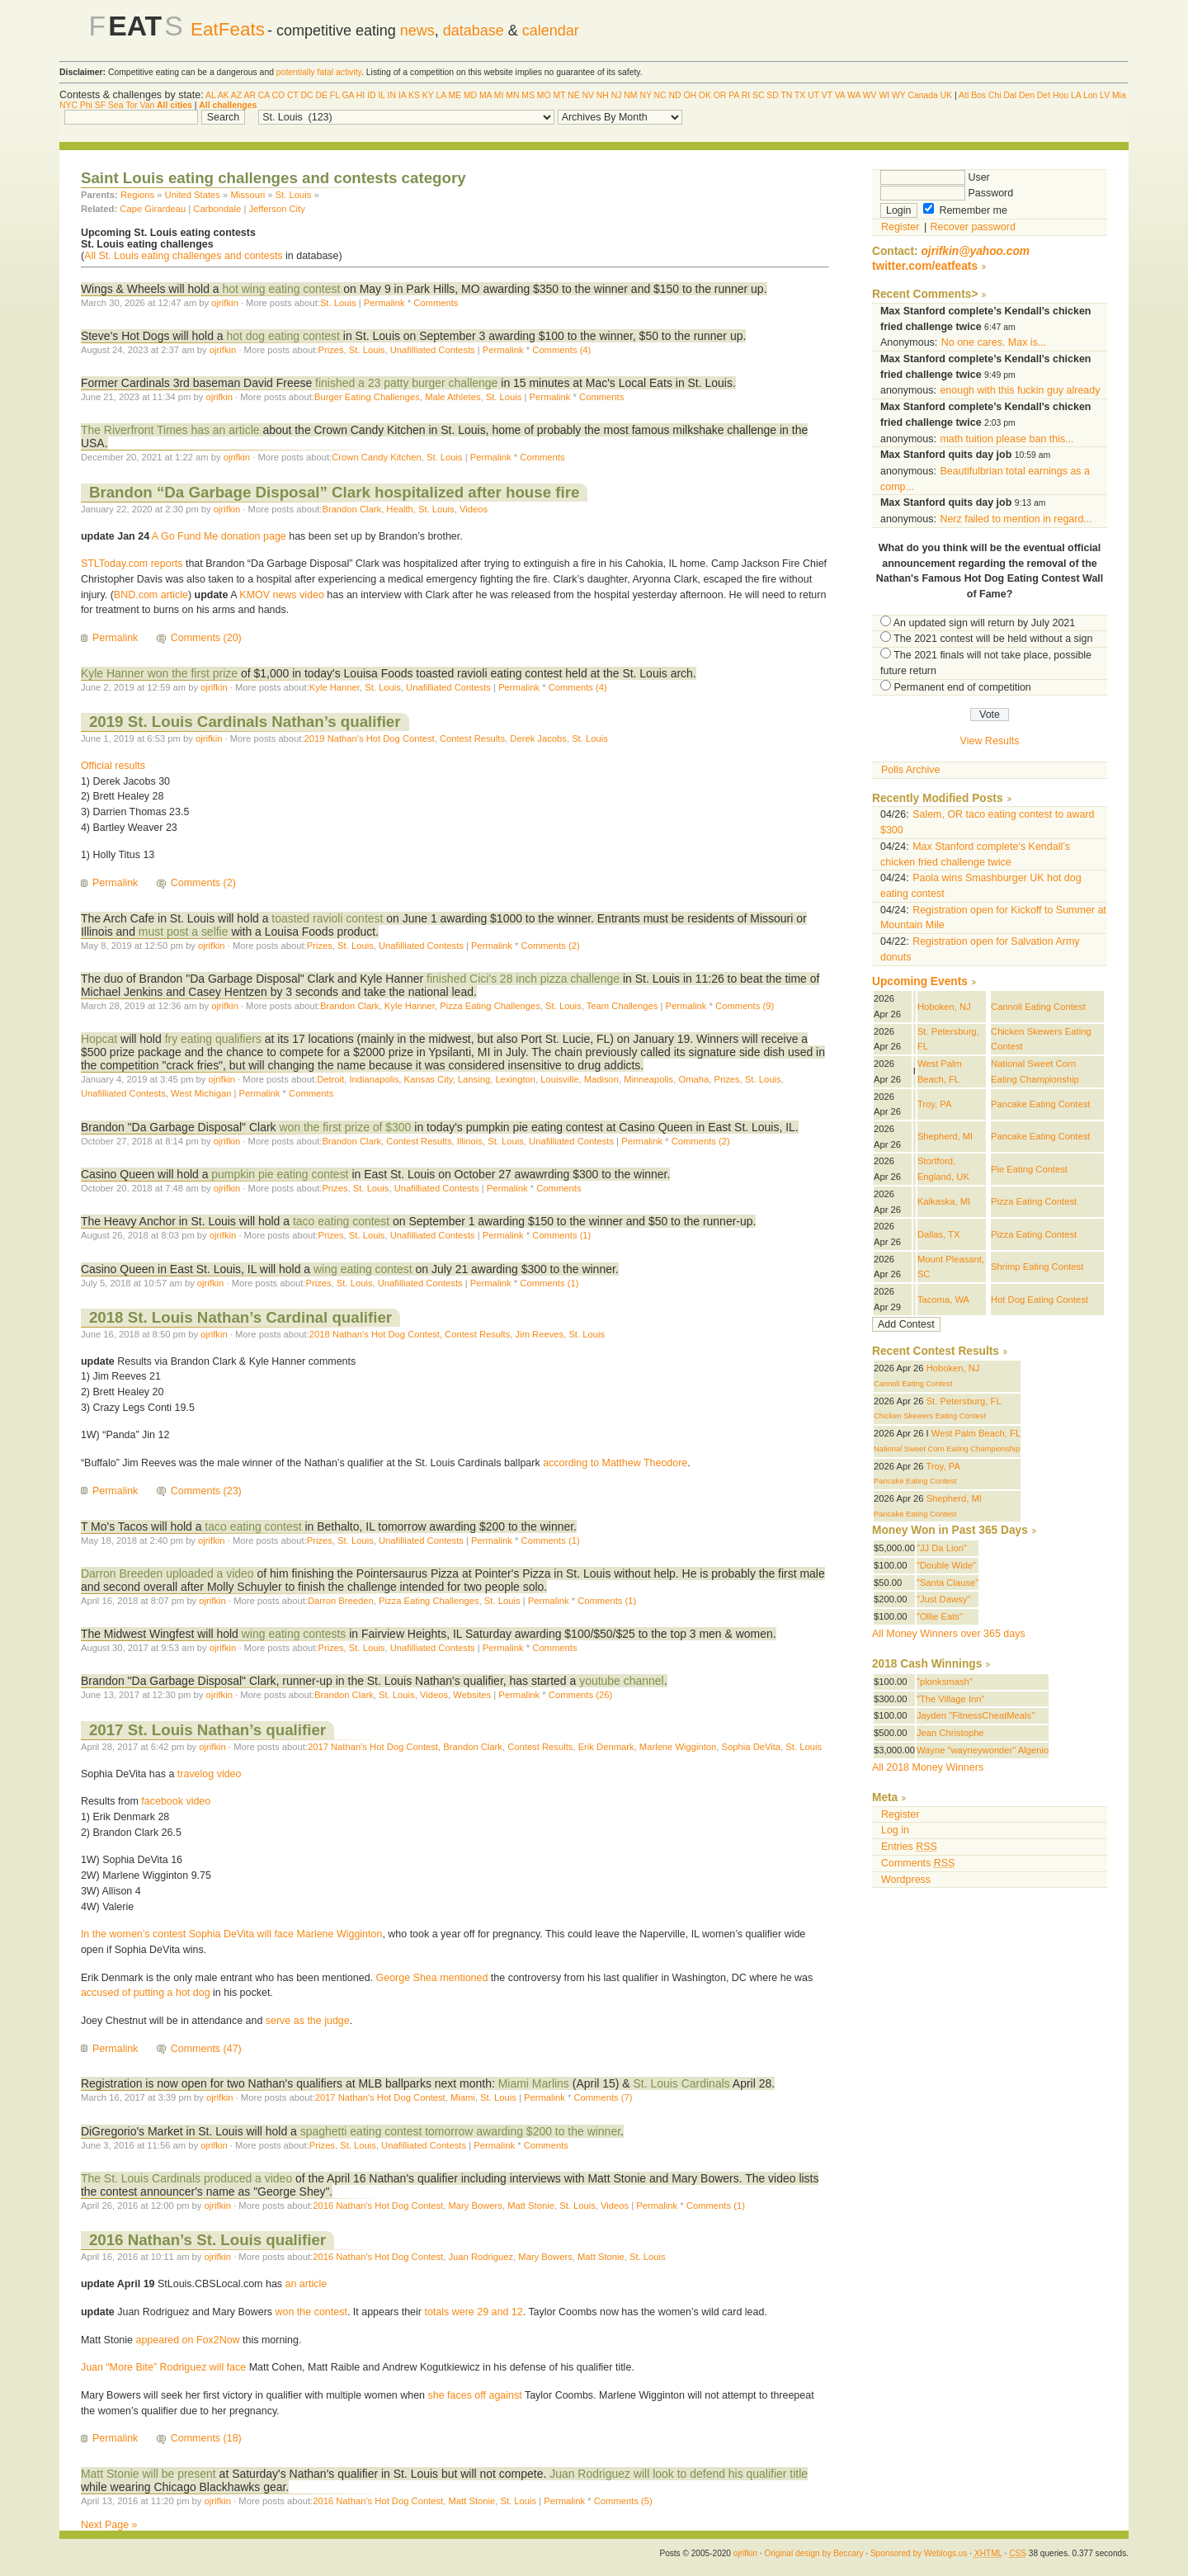 This screenshot has height=2576, width=1188. Describe the element at coordinates (432, 350) in the screenshot. I see `Unafilliated Contests` at that location.